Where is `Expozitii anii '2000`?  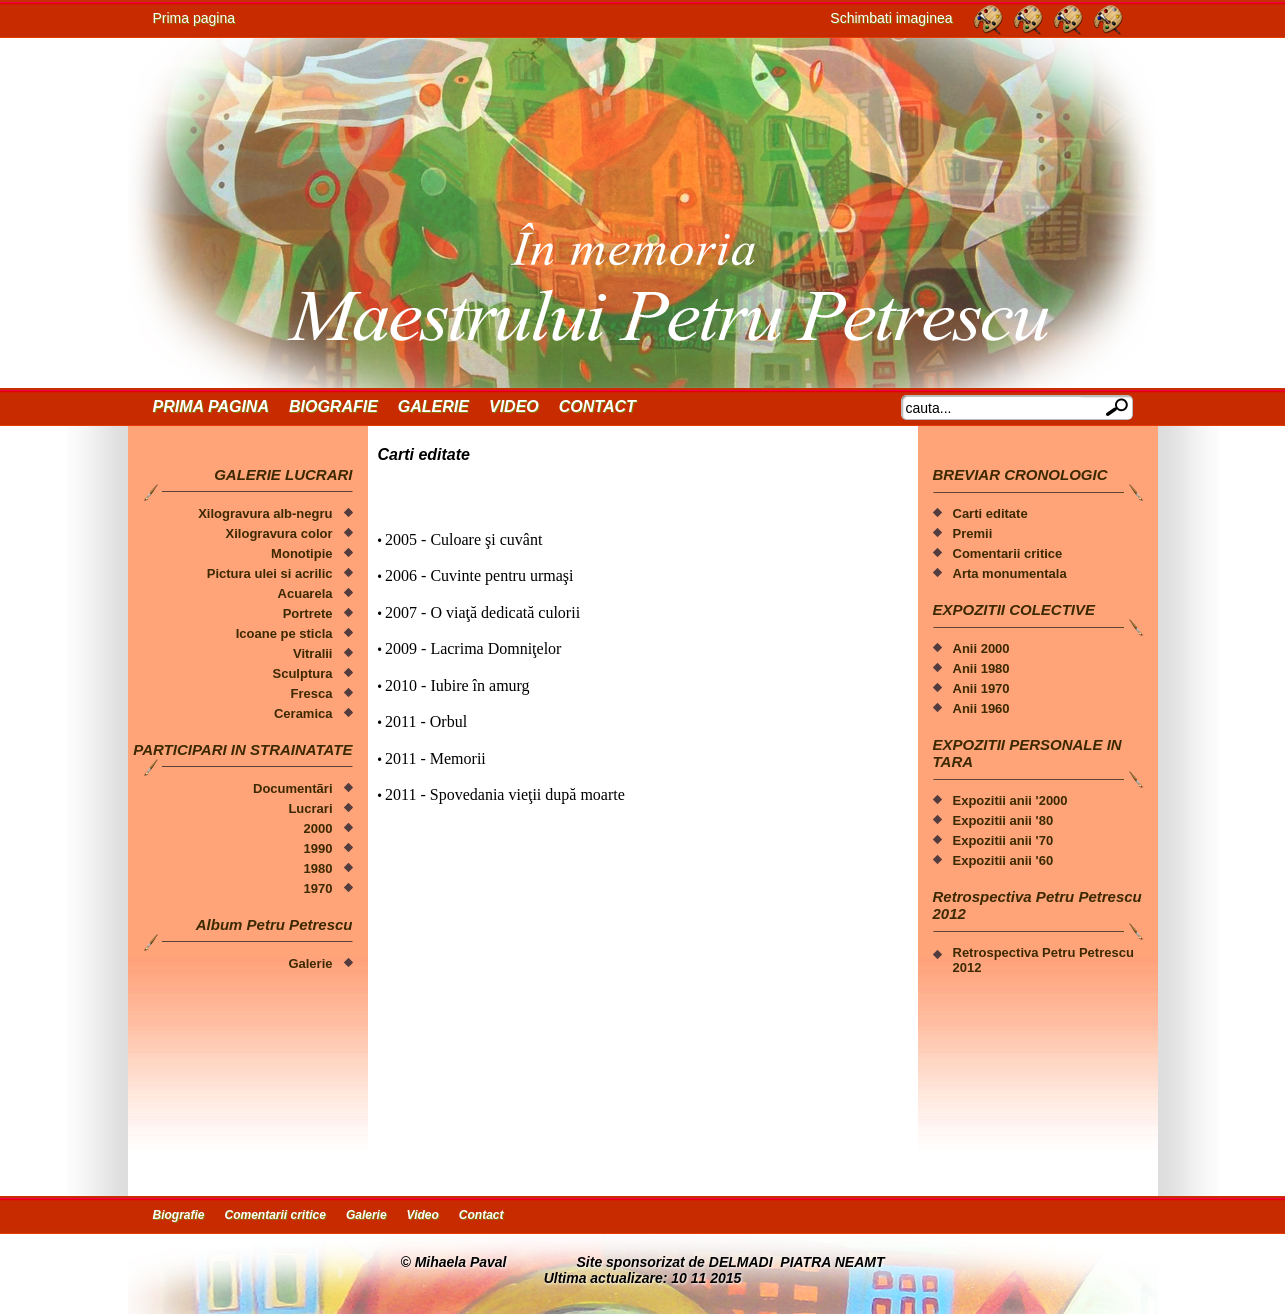
Expozitii anii '2000 is located at coordinates (1010, 800).